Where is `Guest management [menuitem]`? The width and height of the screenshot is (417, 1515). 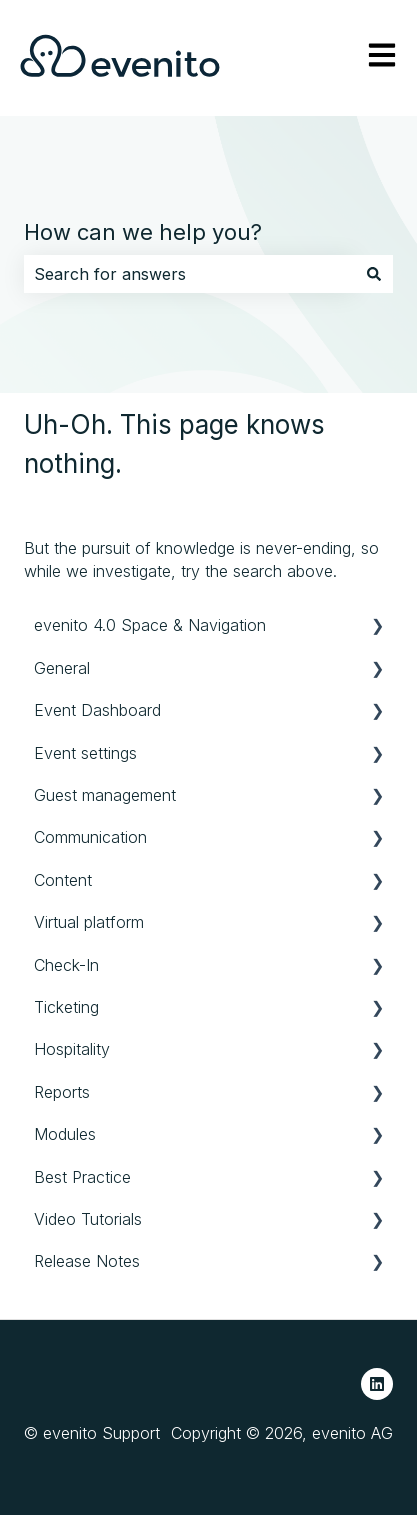
Guest management [menuitem] is located at coordinates (105, 795).